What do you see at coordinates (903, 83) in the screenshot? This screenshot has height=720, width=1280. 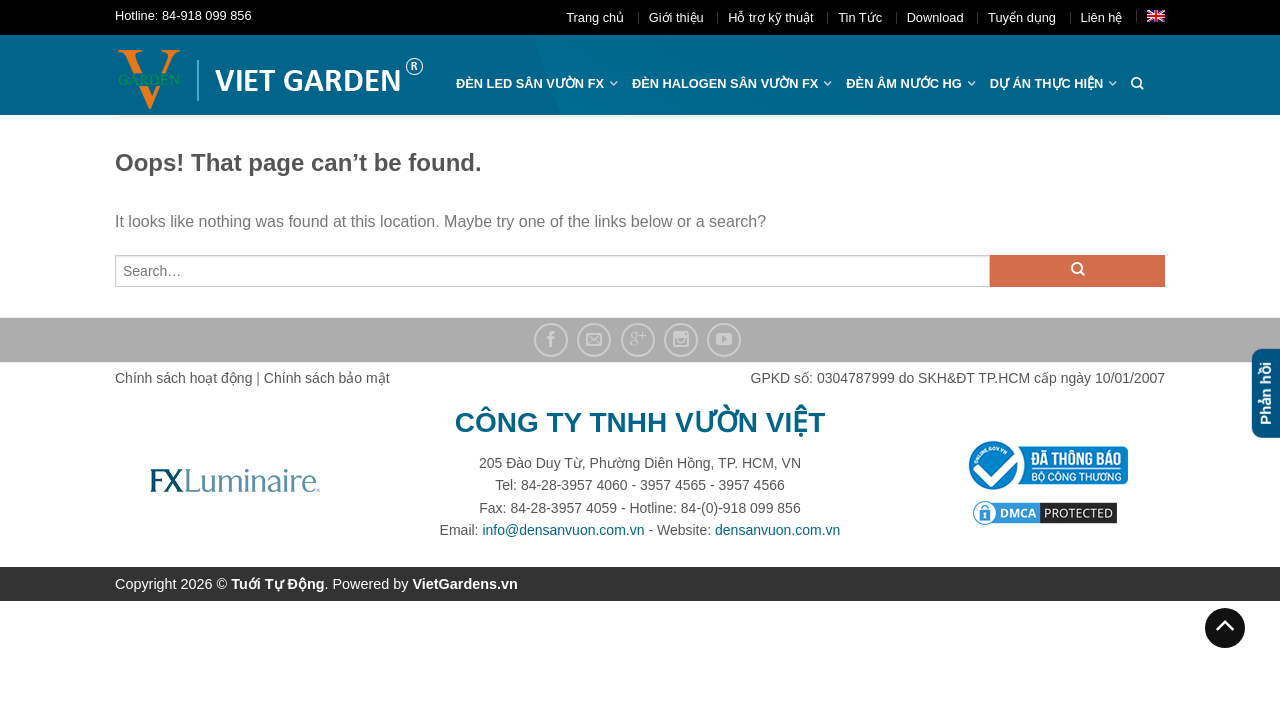 I see `Đèn âm nước hg` at bounding box center [903, 83].